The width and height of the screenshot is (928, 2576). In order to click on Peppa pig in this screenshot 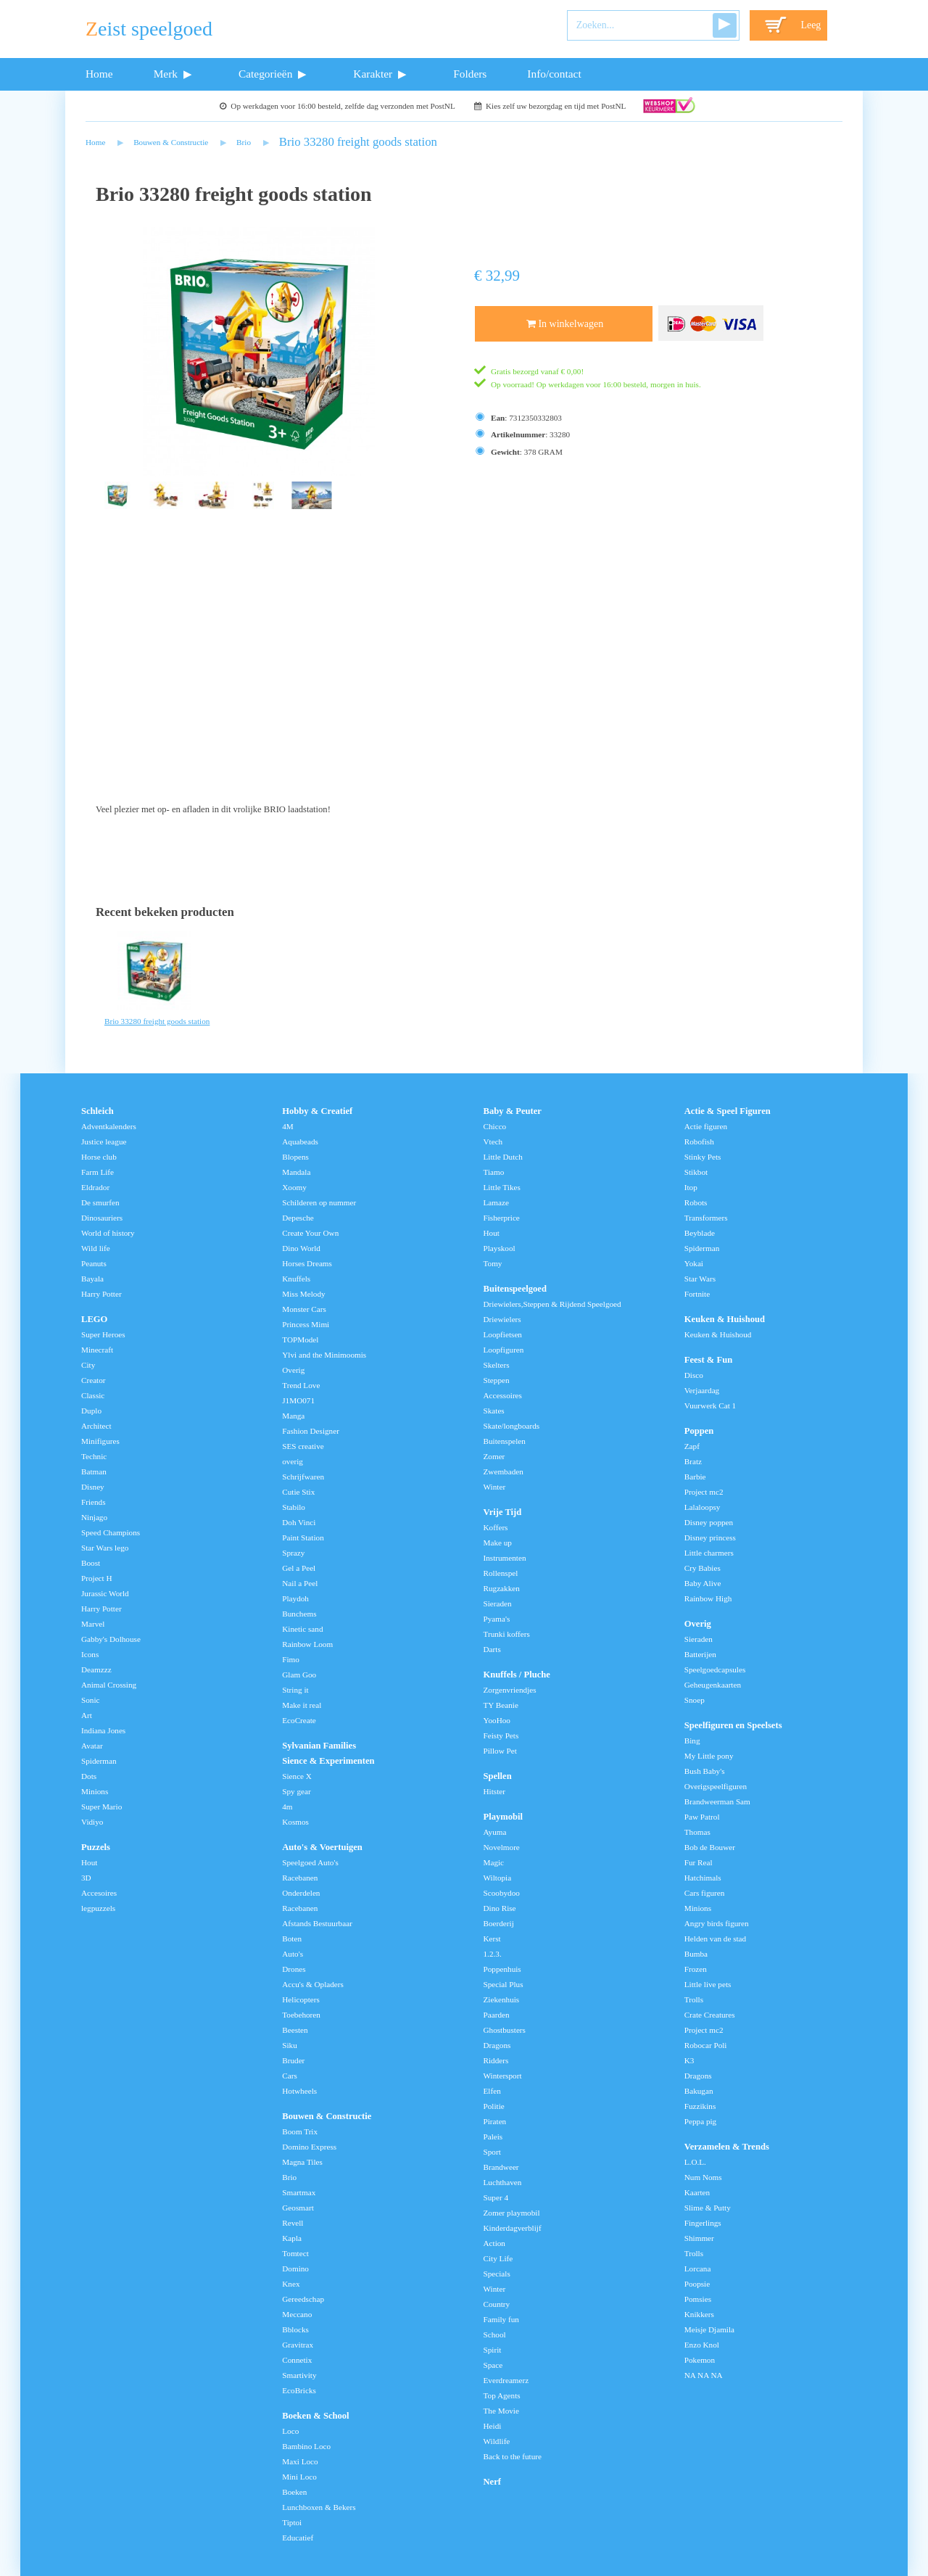, I will do `click(700, 2121)`.